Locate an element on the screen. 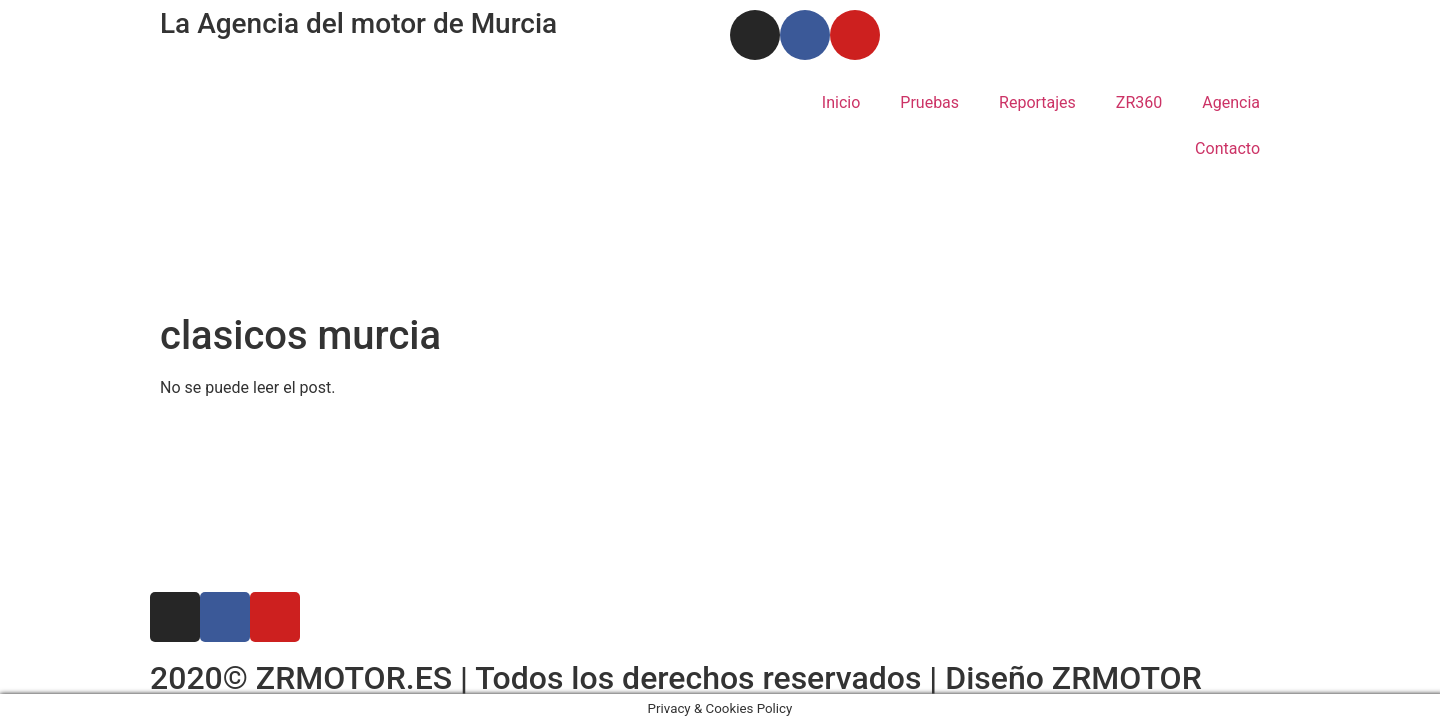 The height and width of the screenshot is (724, 1440). ZRMOTOR is located at coordinates (1127, 678).